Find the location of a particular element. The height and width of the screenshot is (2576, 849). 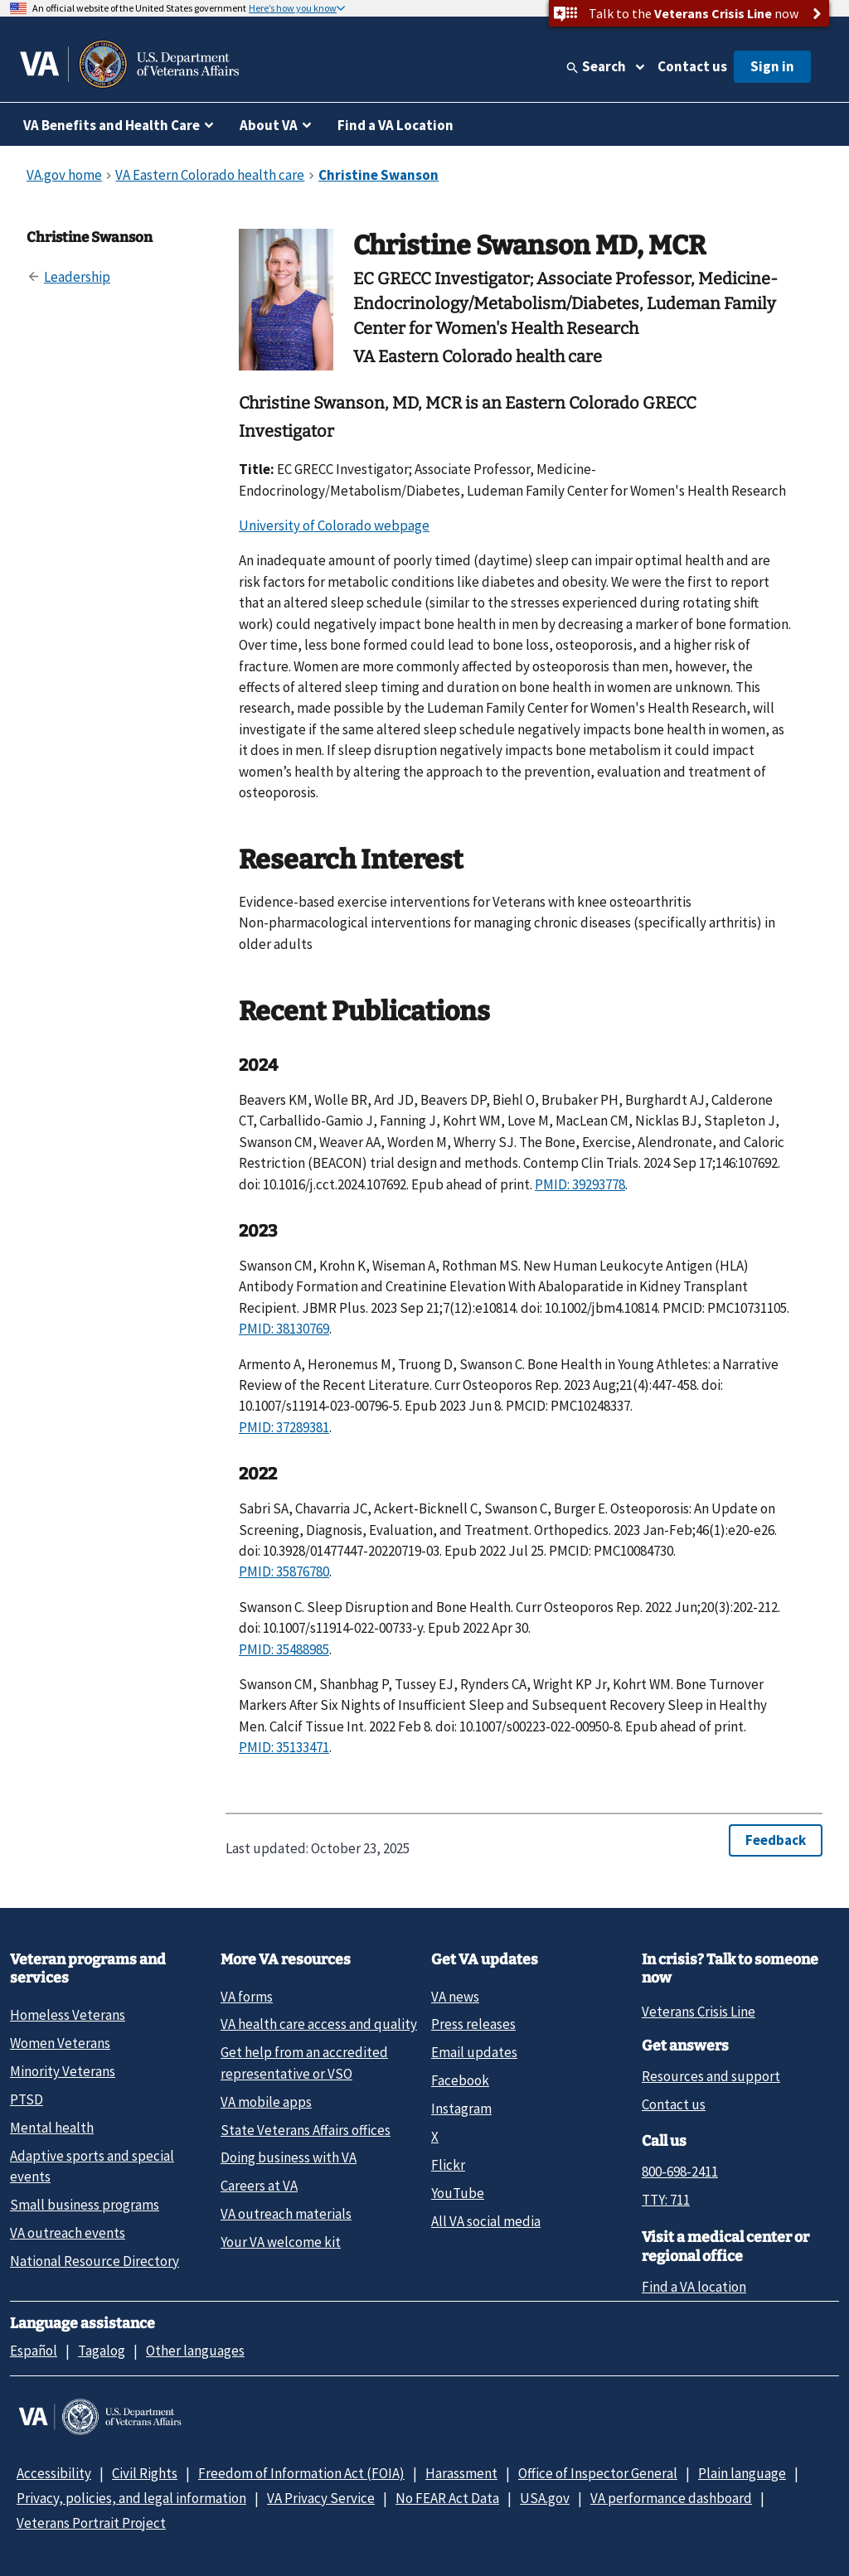

Other languages is located at coordinates (195, 2350).